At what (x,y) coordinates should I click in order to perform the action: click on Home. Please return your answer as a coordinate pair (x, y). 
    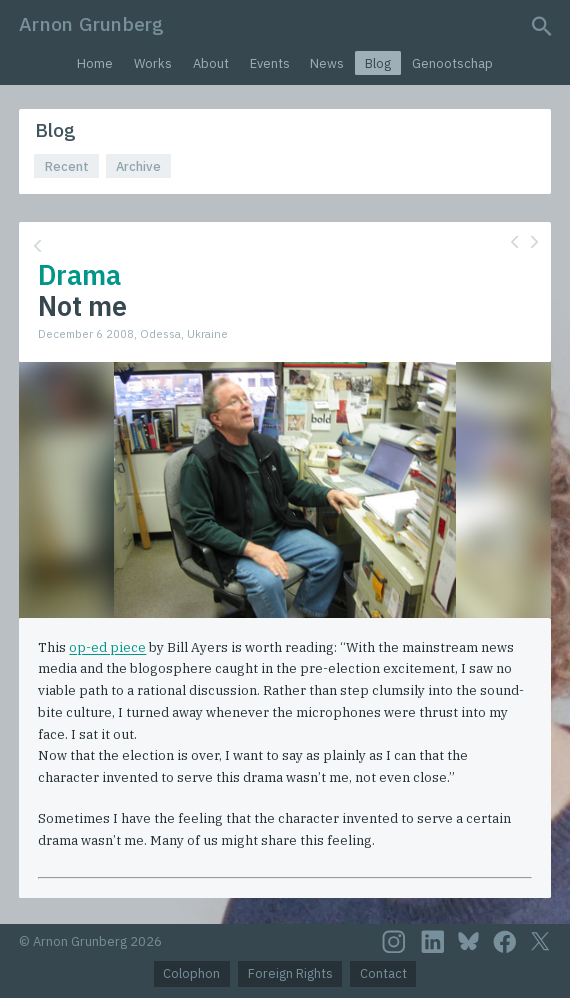
    Looking at the image, I should click on (95, 63).